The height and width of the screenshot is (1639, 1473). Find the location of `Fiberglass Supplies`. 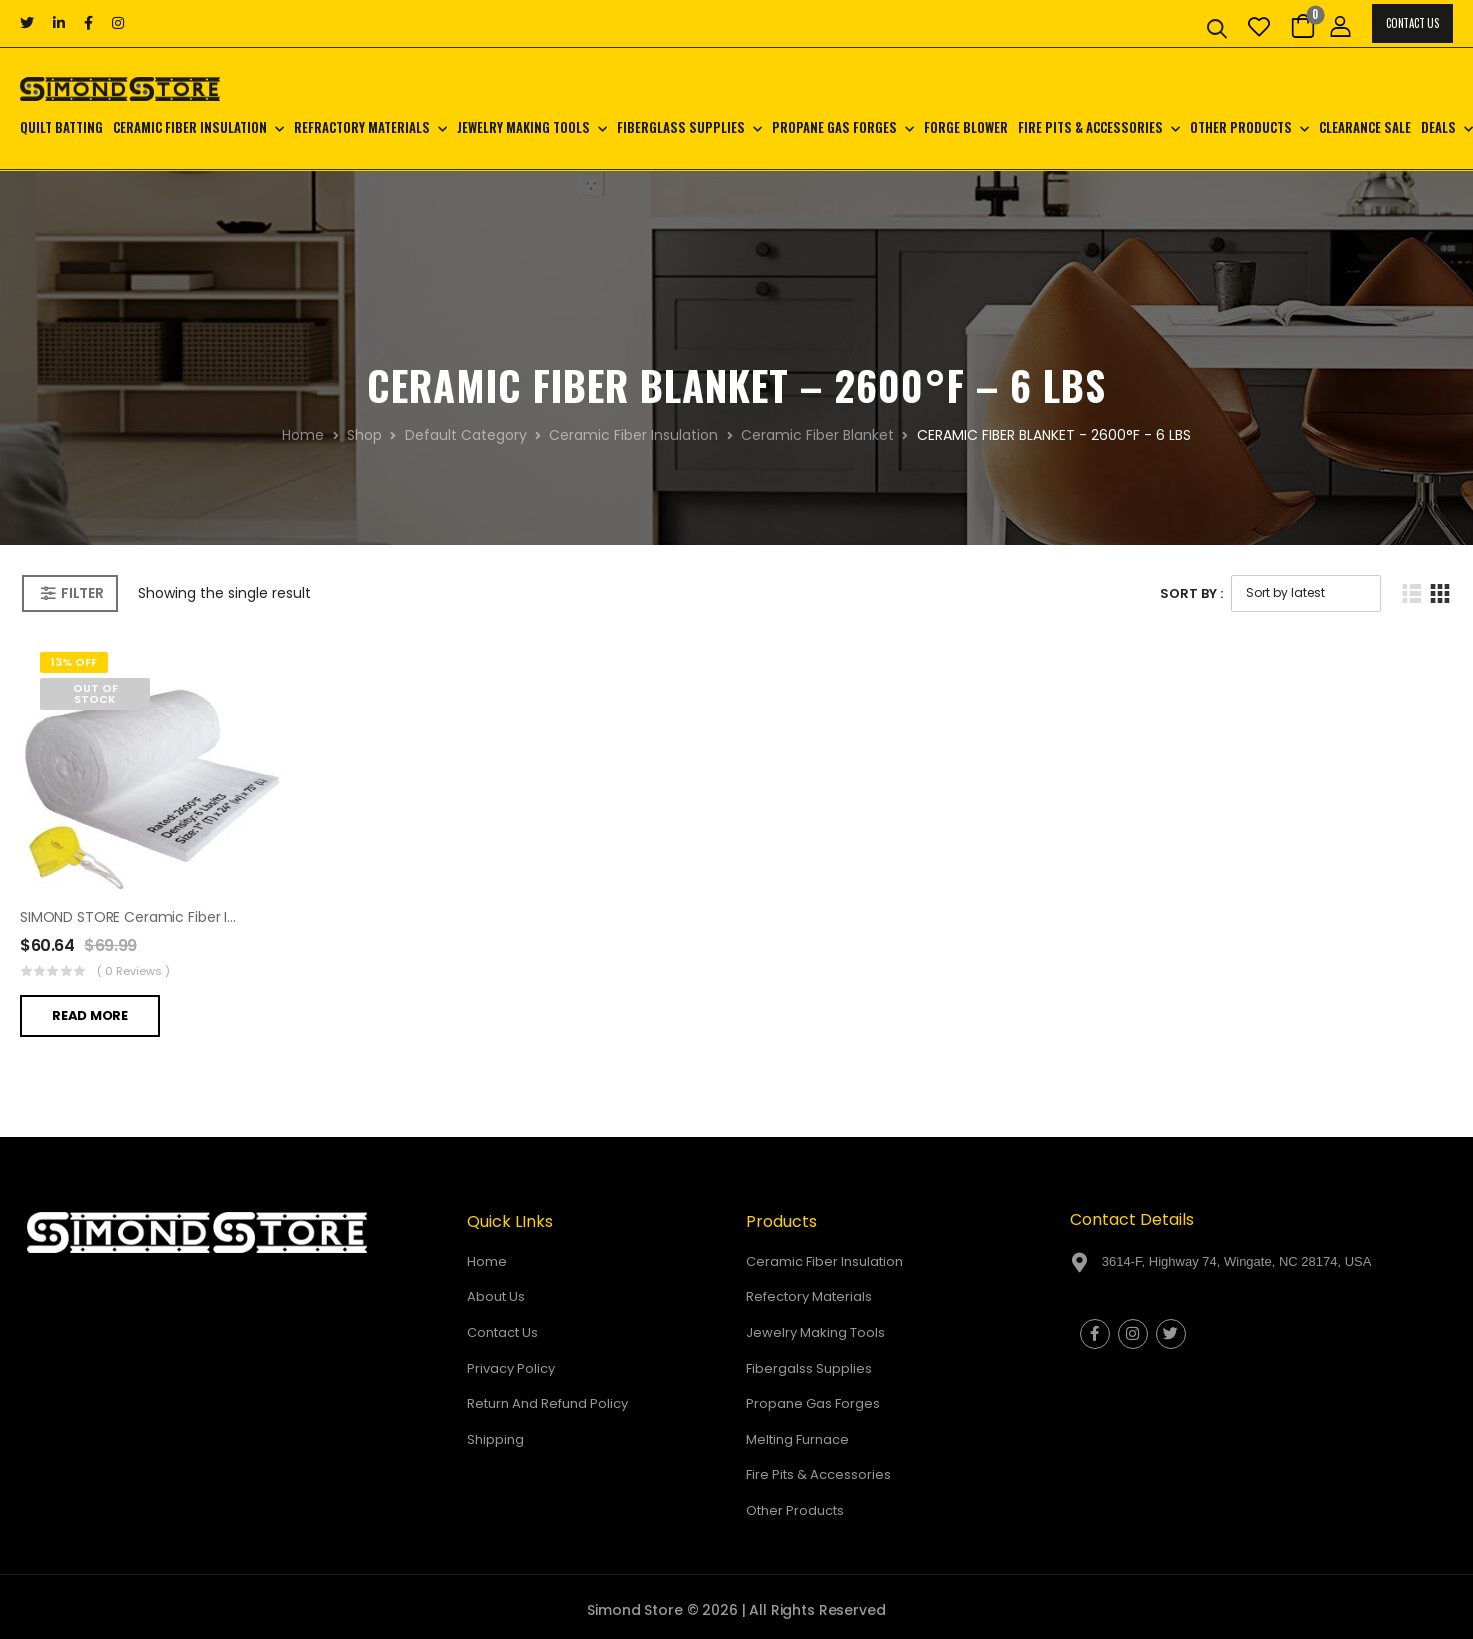

Fiberglass Supplies is located at coordinates (681, 127).